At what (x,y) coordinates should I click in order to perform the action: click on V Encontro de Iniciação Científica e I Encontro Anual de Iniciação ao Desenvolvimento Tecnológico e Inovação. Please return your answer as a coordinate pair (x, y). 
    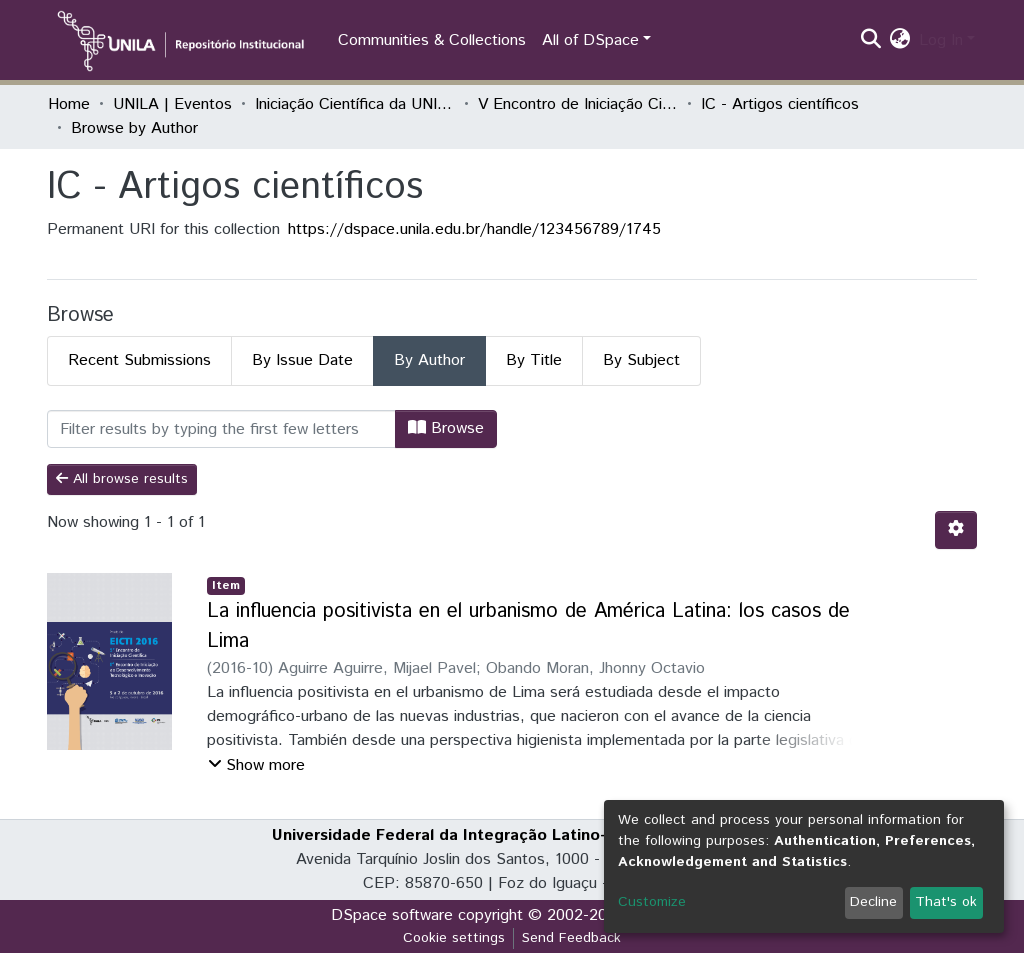
    Looking at the image, I should click on (578, 104).